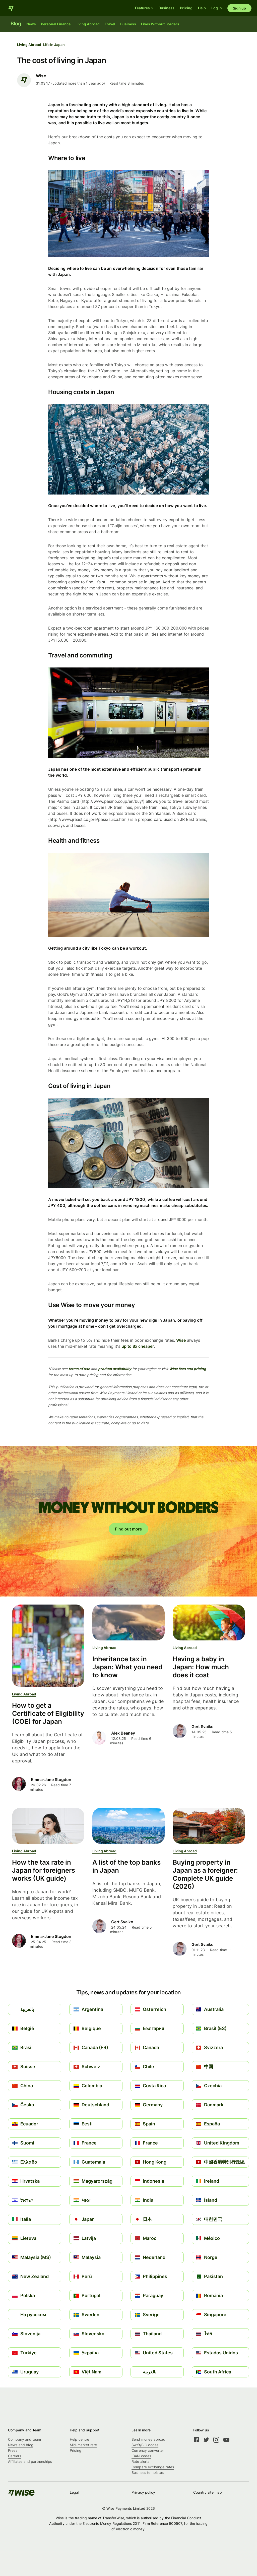 The width and height of the screenshot is (257, 2576). Describe the element at coordinates (48, 1713) in the screenshot. I see `How to get a Certificate of Eligibility (COE) for Japan` at that location.